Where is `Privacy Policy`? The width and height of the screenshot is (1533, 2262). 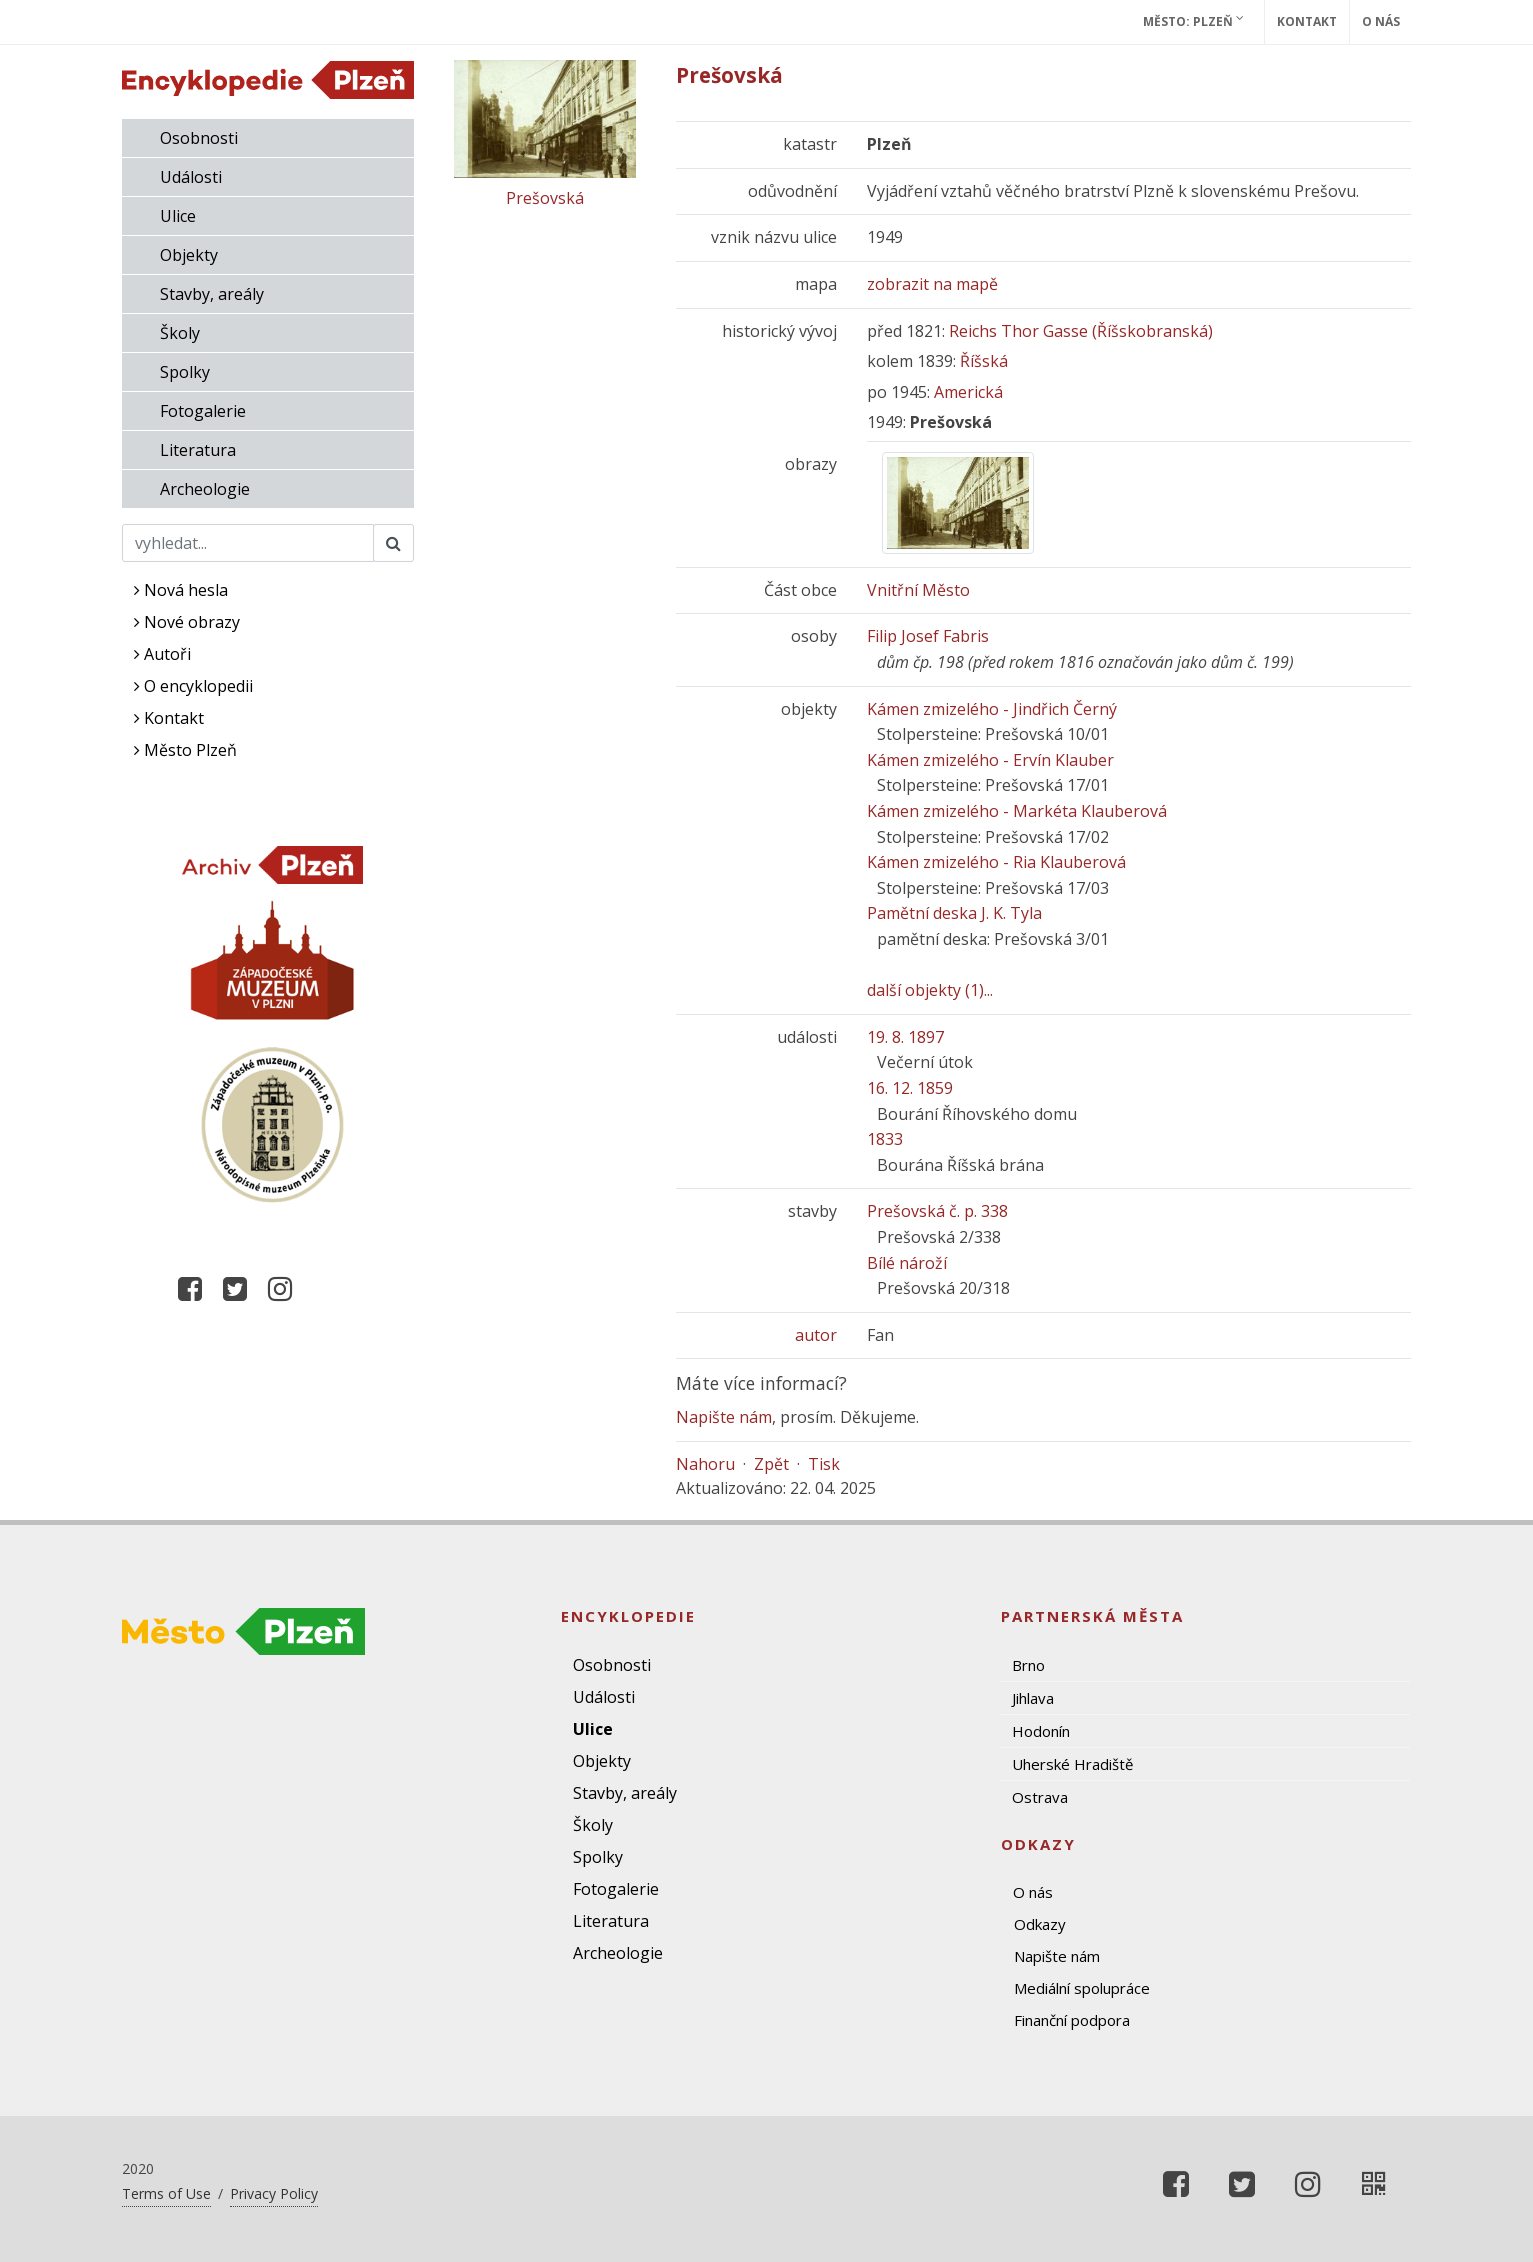 Privacy Policy is located at coordinates (274, 2193).